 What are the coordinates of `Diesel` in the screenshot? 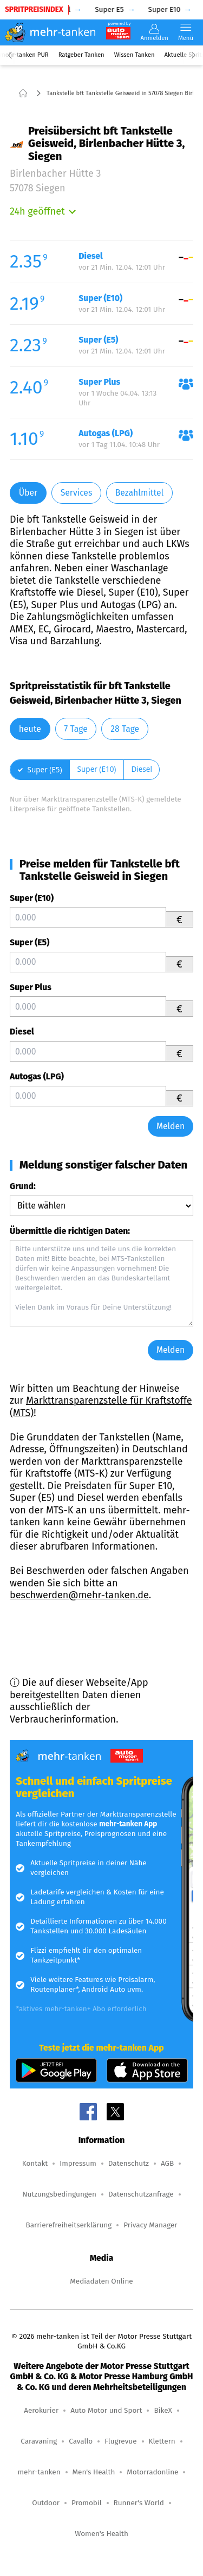 It's located at (22, 1031).